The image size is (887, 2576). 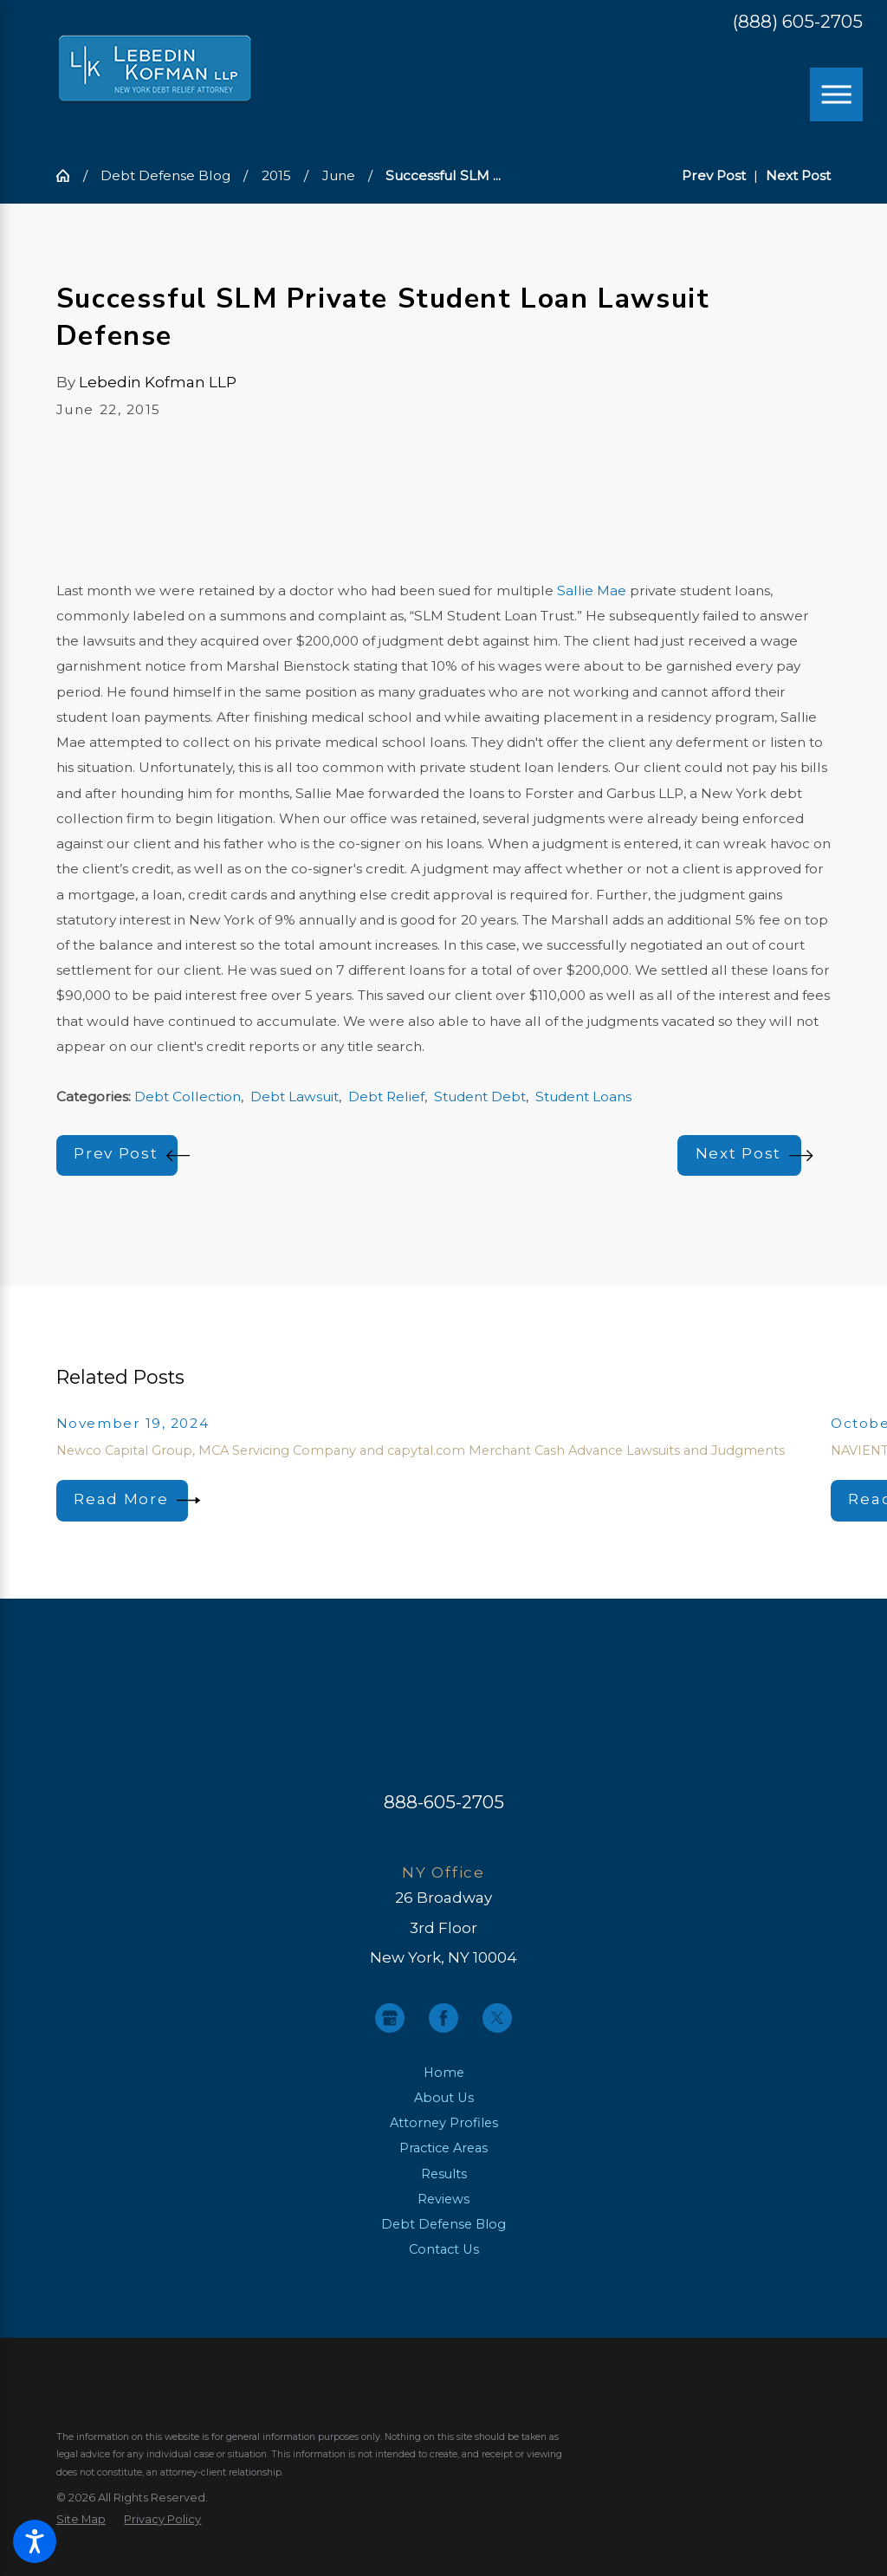 What do you see at coordinates (444, 2123) in the screenshot?
I see `Attorney Profiles` at bounding box center [444, 2123].